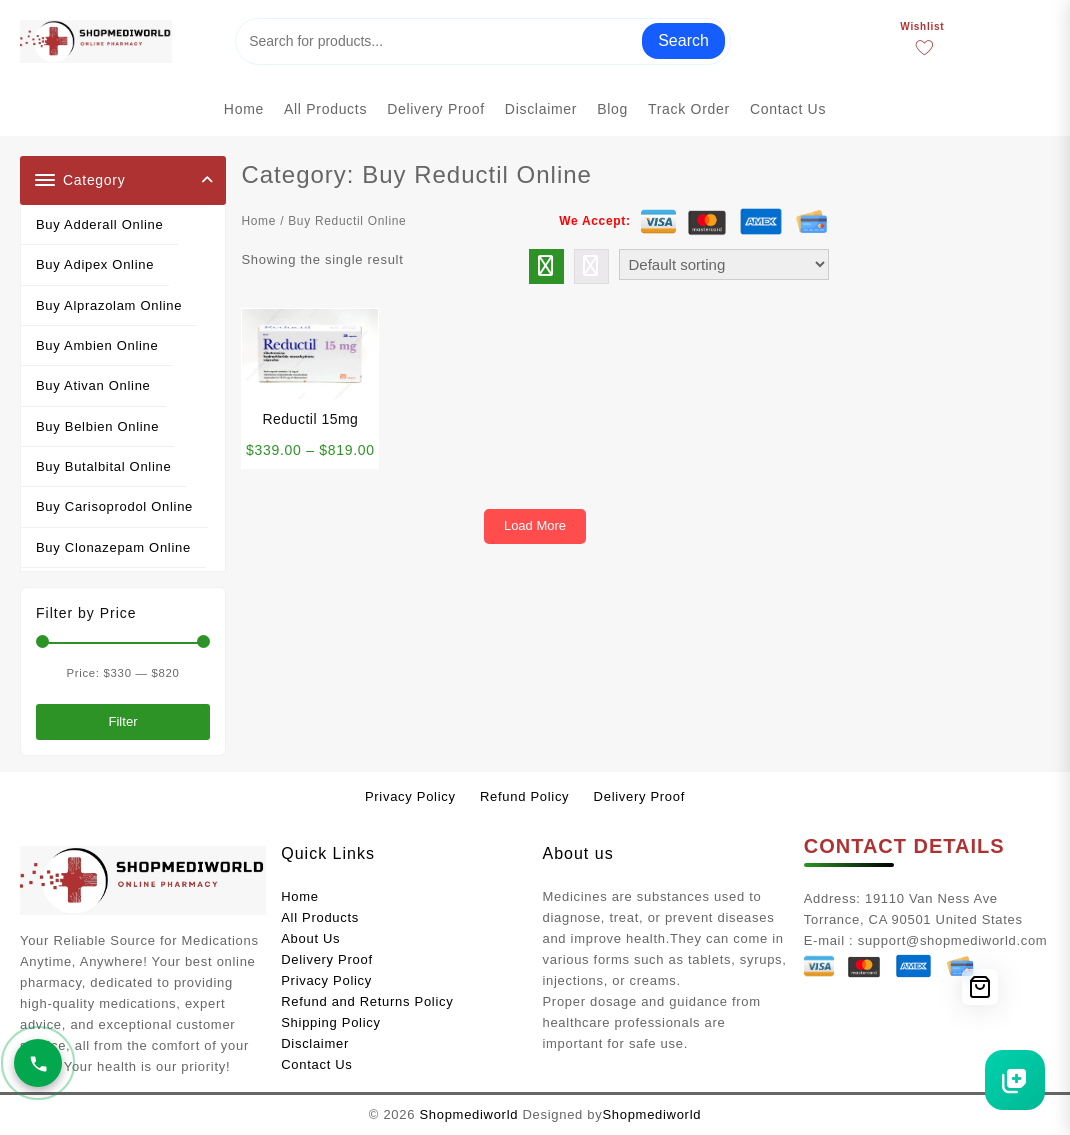 This screenshot has width=1070, height=1135. I want to click on Home, so click(258, 221).